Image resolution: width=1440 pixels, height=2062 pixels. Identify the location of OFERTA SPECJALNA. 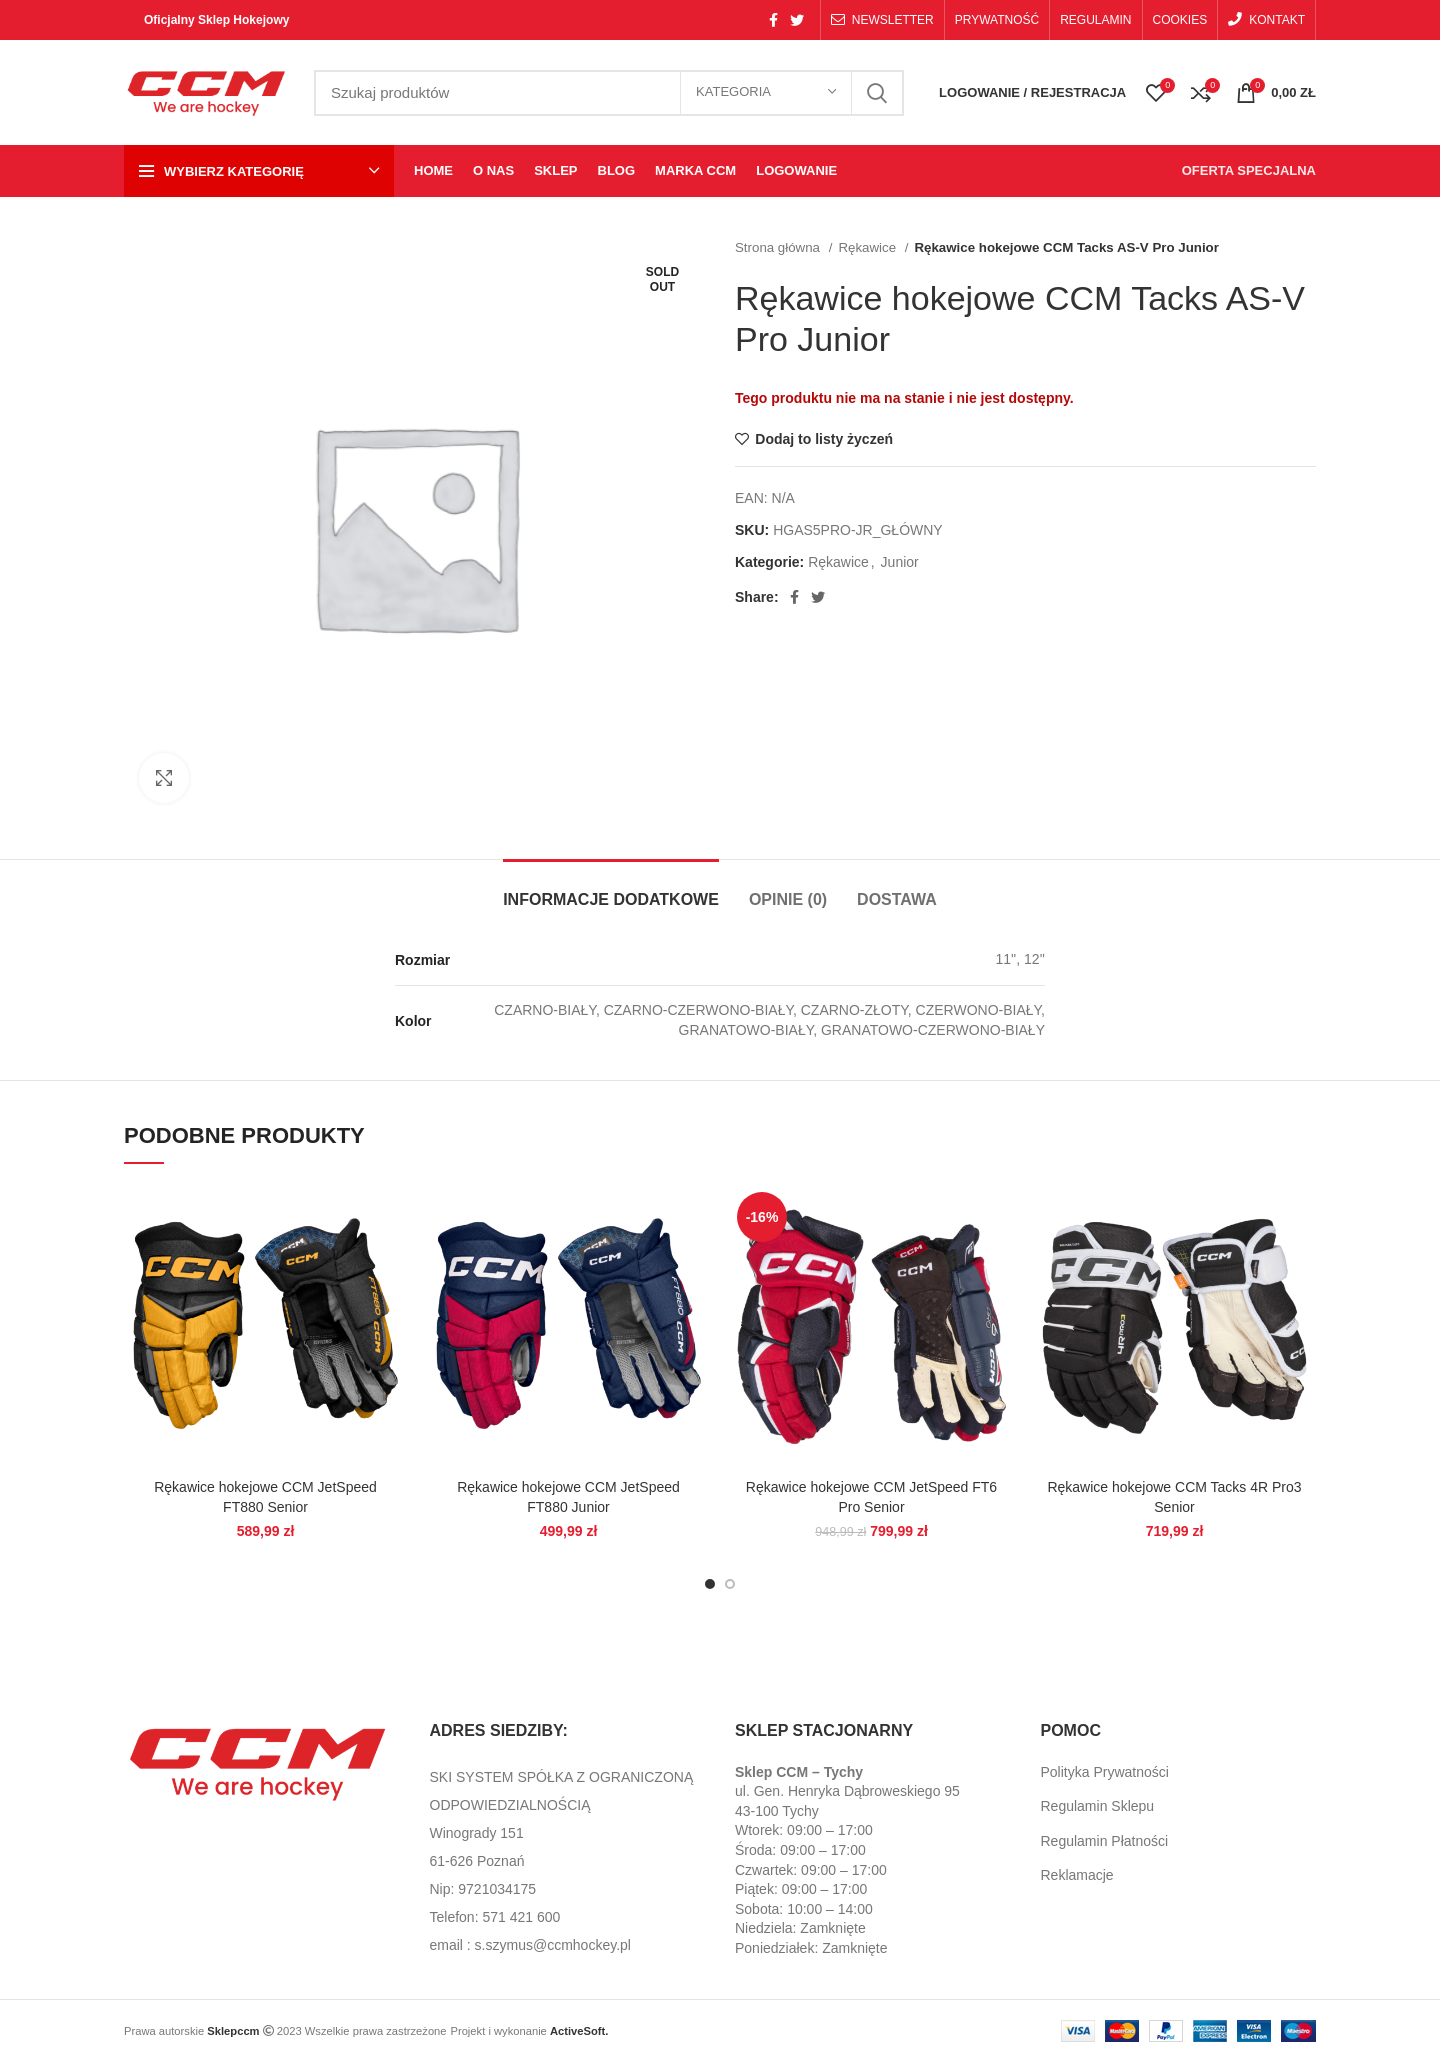
(1249, 170).